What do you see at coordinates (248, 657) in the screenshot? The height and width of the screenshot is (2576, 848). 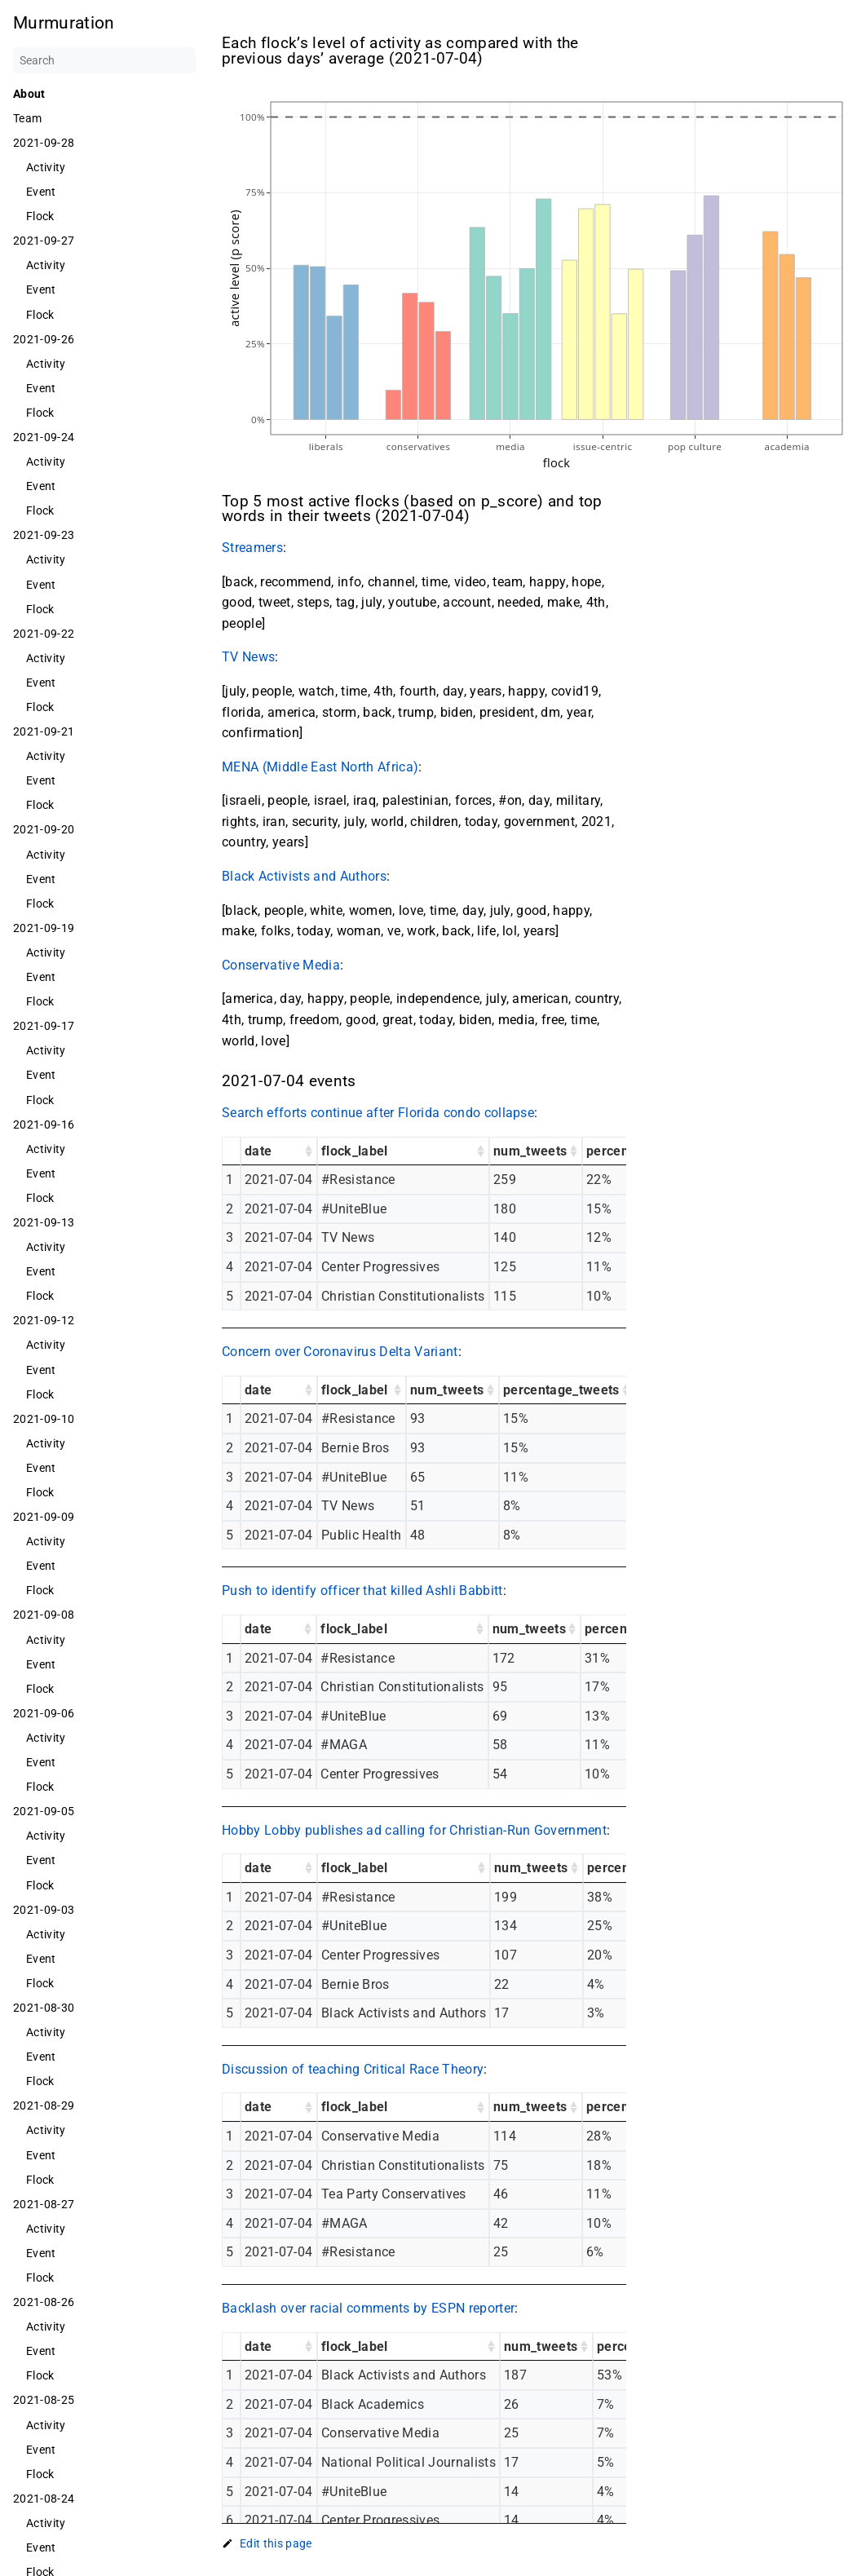 I see `TV News` at bounding box center [248, 657].